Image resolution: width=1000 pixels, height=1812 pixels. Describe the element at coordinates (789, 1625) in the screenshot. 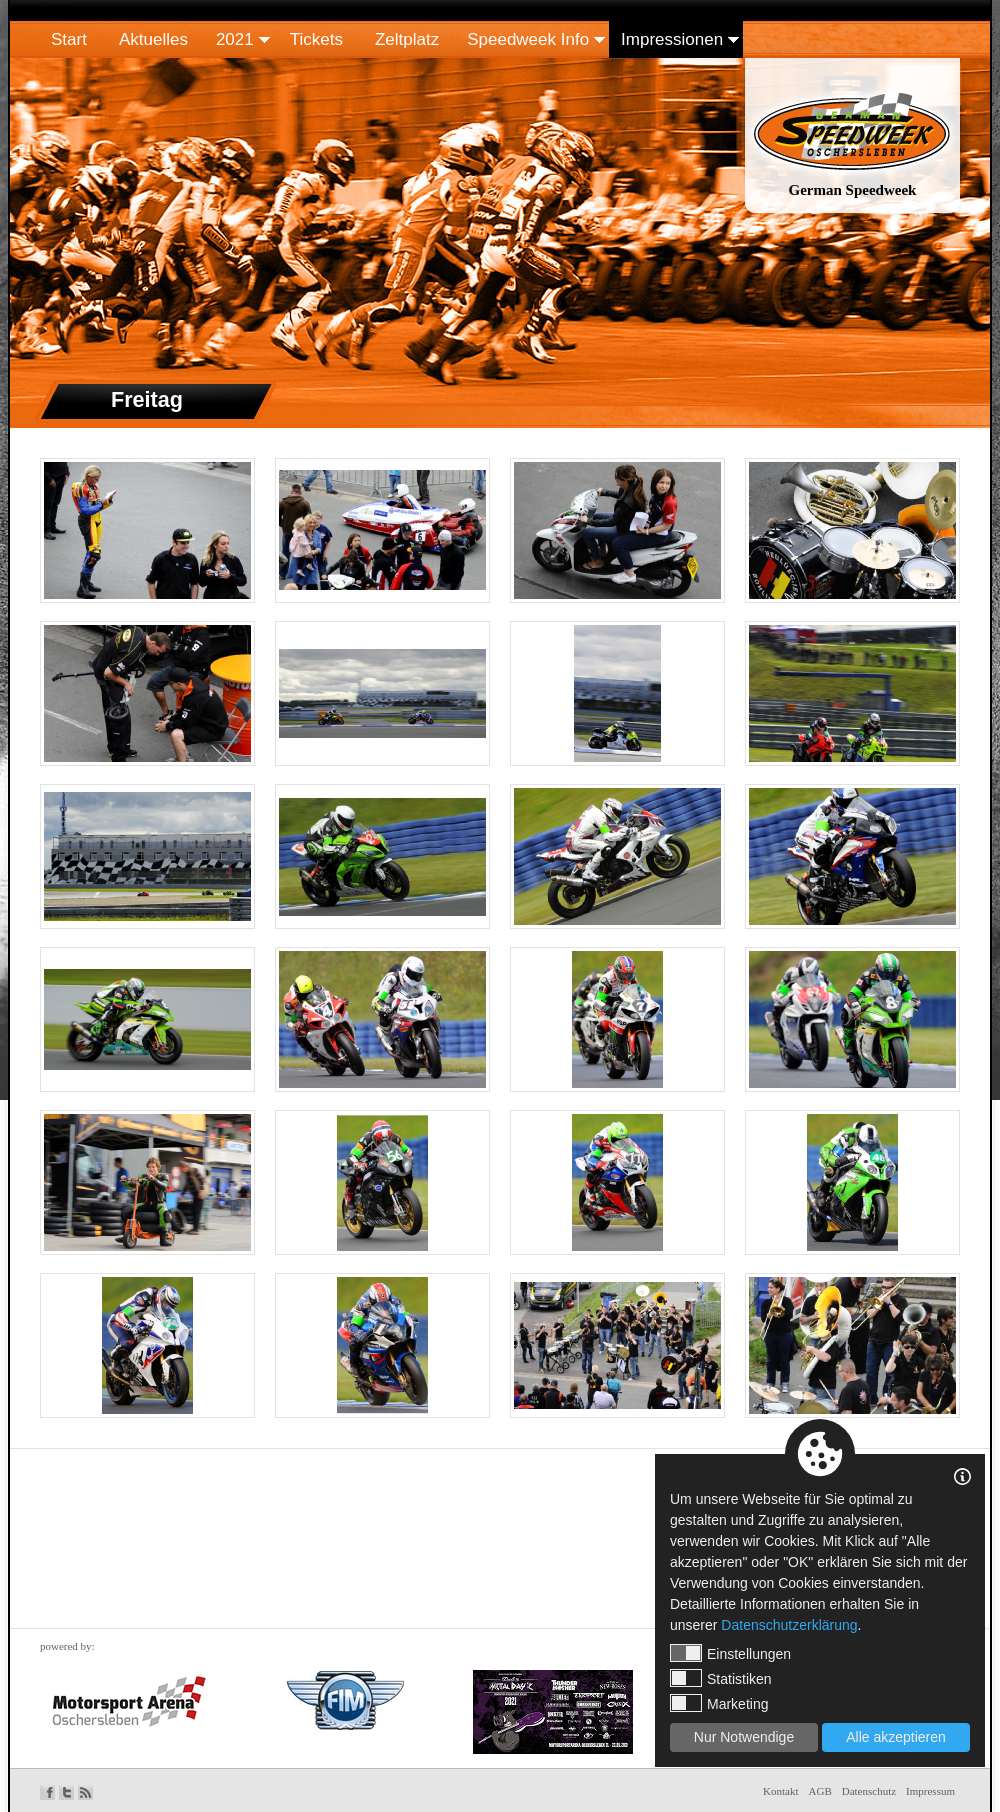

I see `Datenschutzerklärung` at that location.